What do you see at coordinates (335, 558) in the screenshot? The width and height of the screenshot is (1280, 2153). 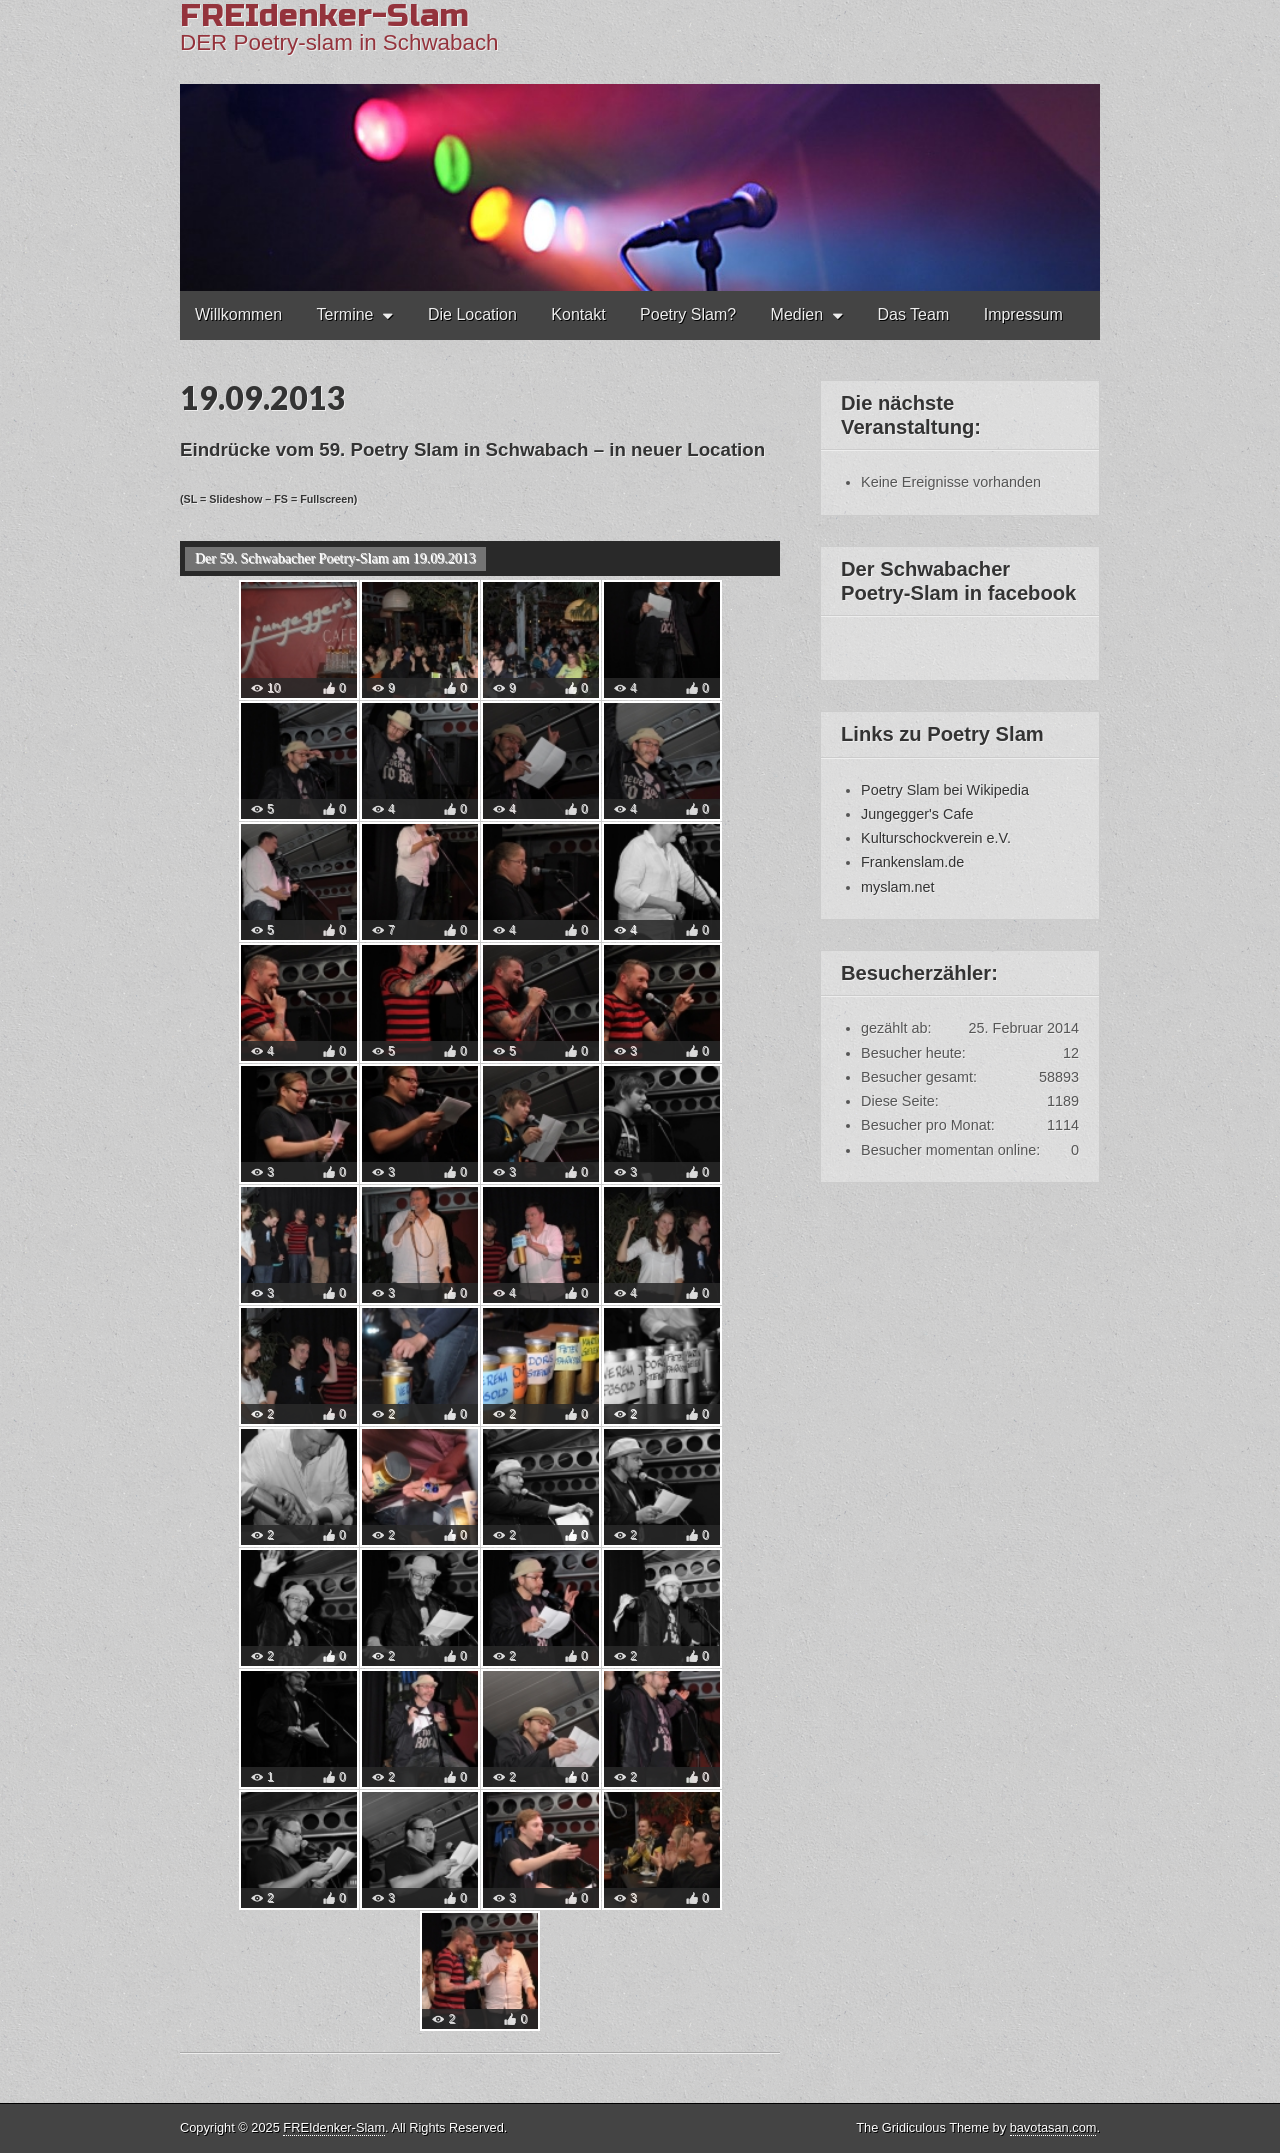 I see `Der 59. Schwabacher Poetry-Slam am 19.09.2013` at bounding box center [335, 558].